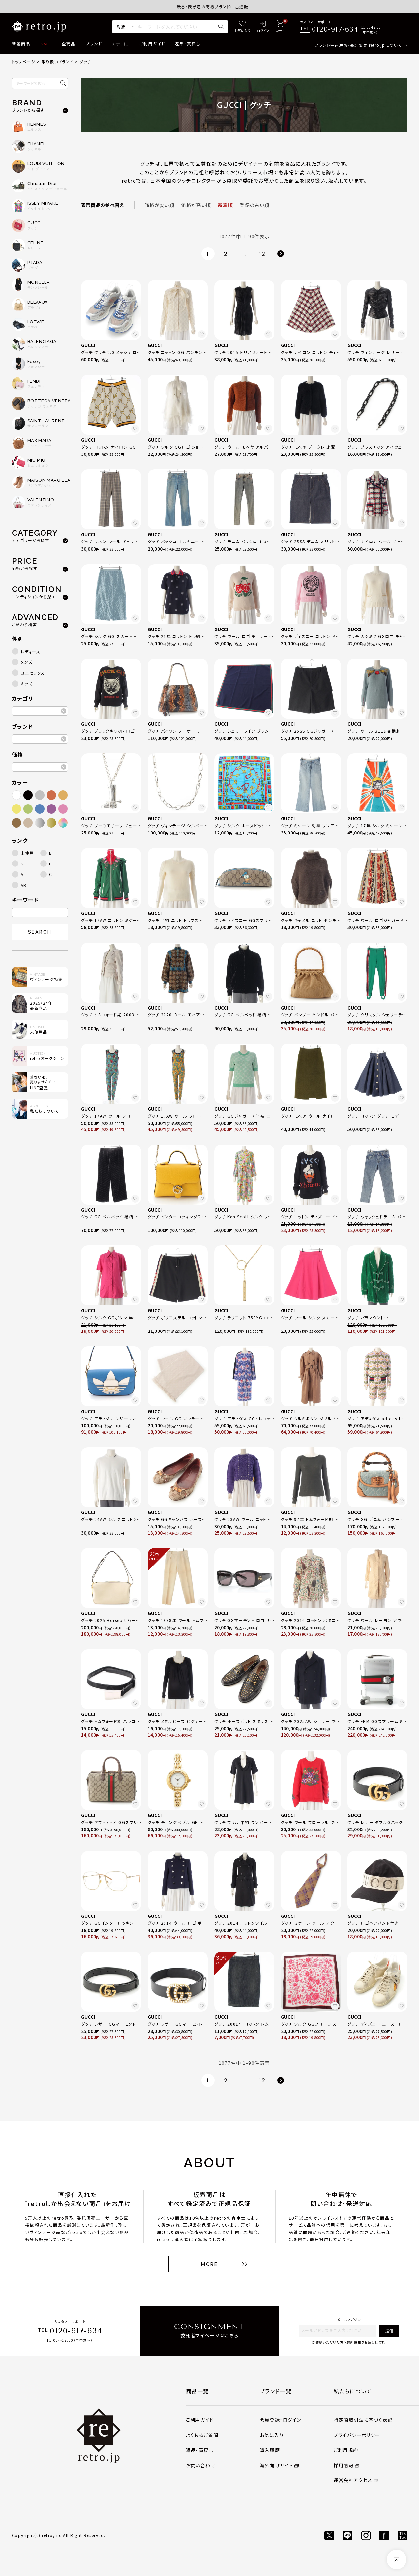  What do you see at coordinates (272, 2435) in the screenshot?
I see `お気に入り` at bounding box center [272, 2435].